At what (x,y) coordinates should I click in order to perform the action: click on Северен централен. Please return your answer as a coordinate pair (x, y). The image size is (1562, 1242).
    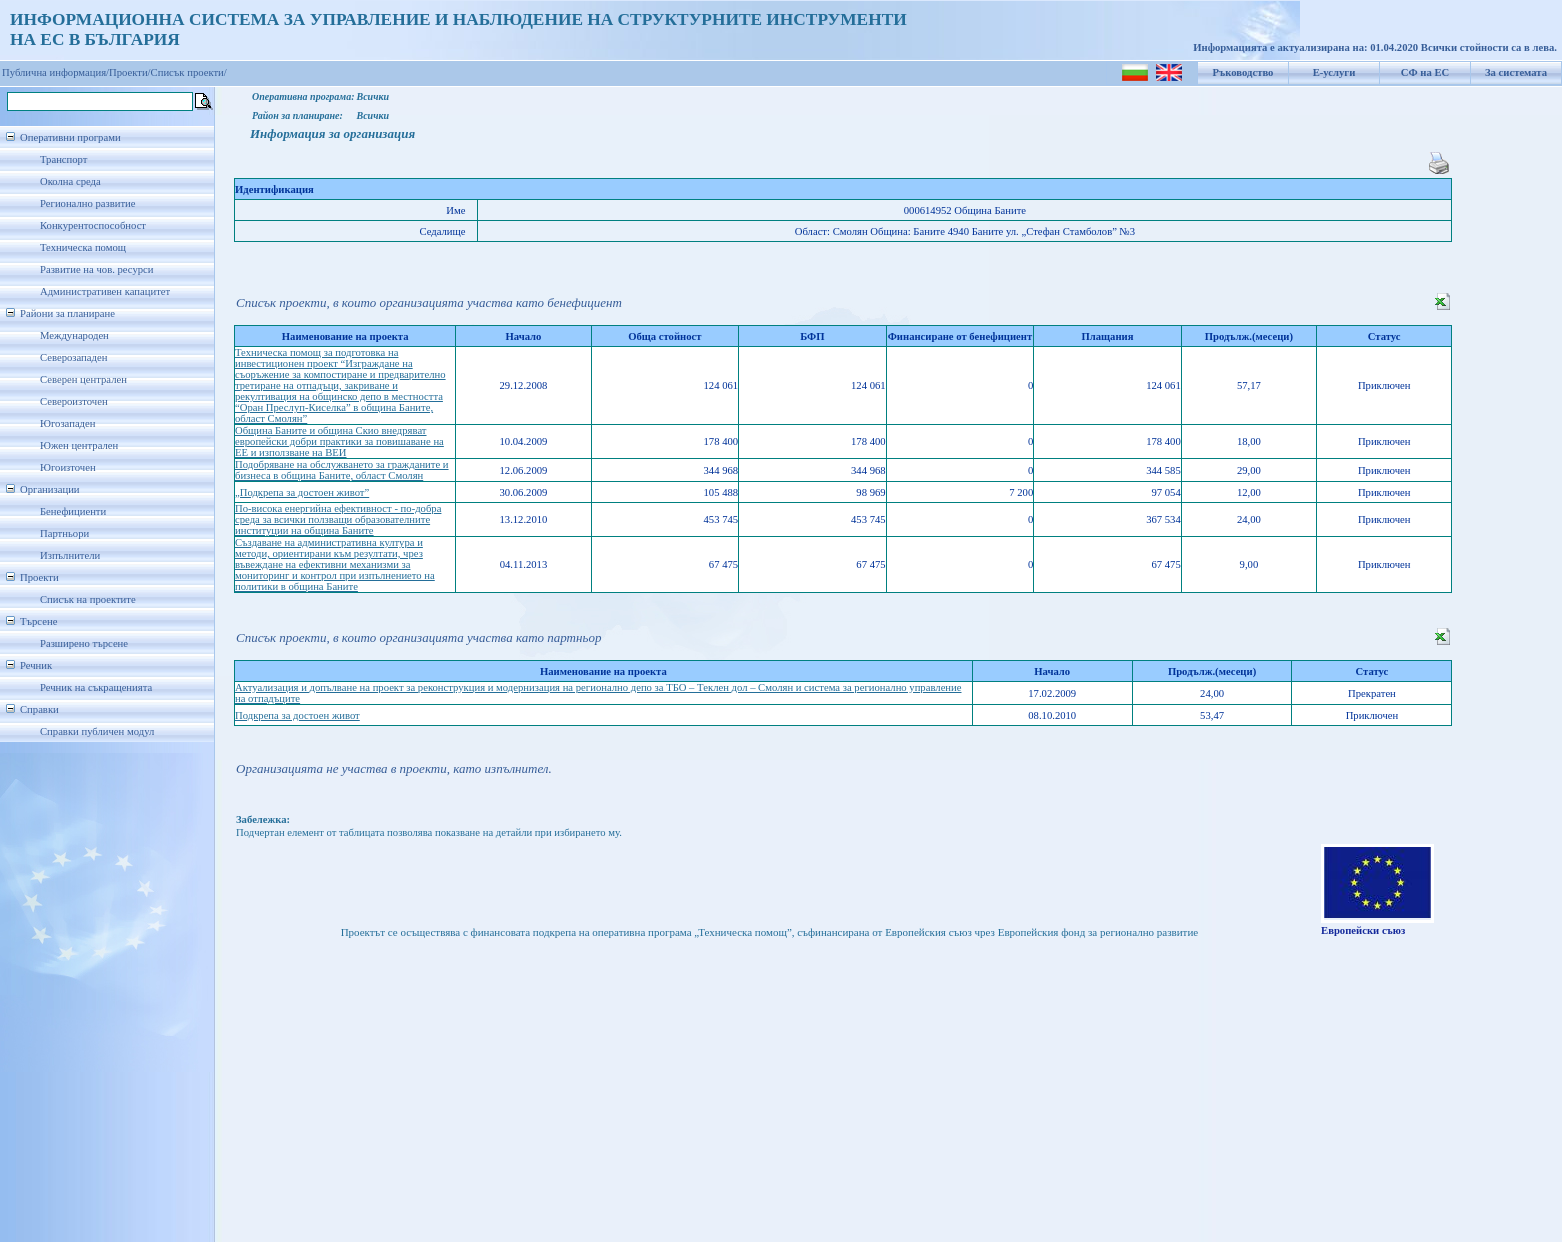
    Looking at the image, I should click on (83, 379).